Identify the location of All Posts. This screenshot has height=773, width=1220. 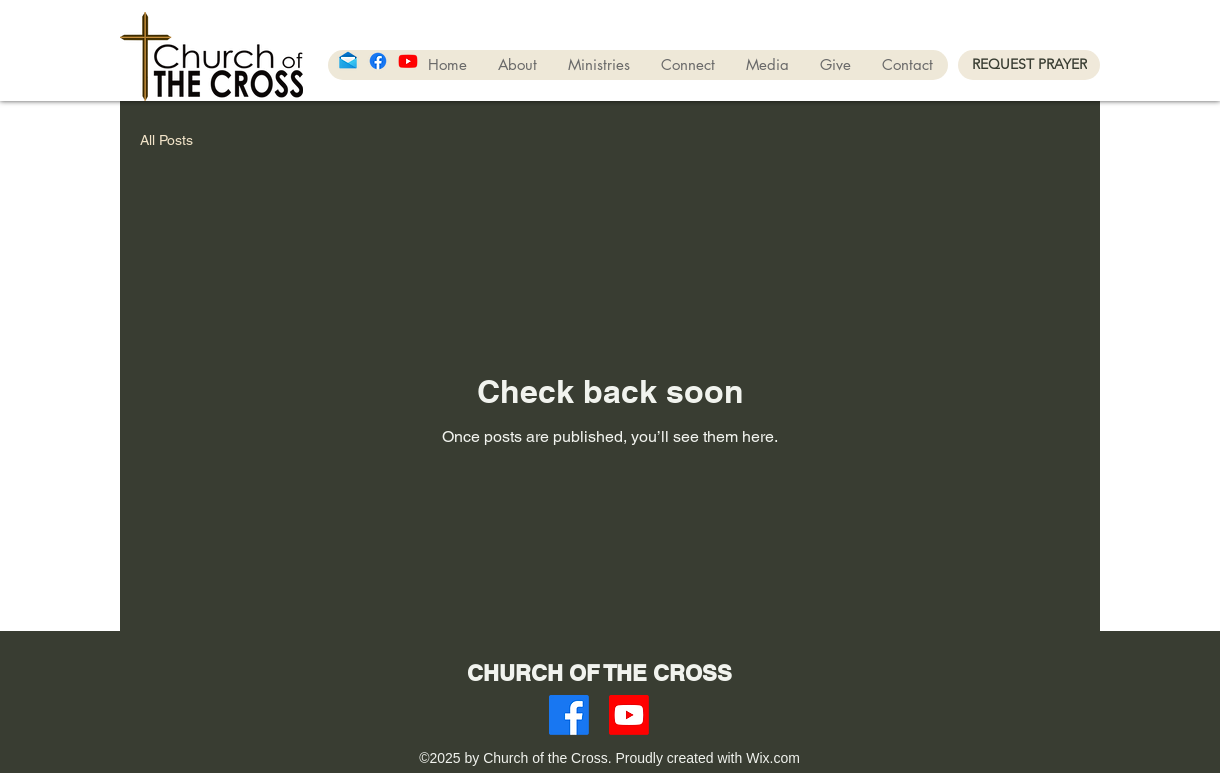
(166, 140).